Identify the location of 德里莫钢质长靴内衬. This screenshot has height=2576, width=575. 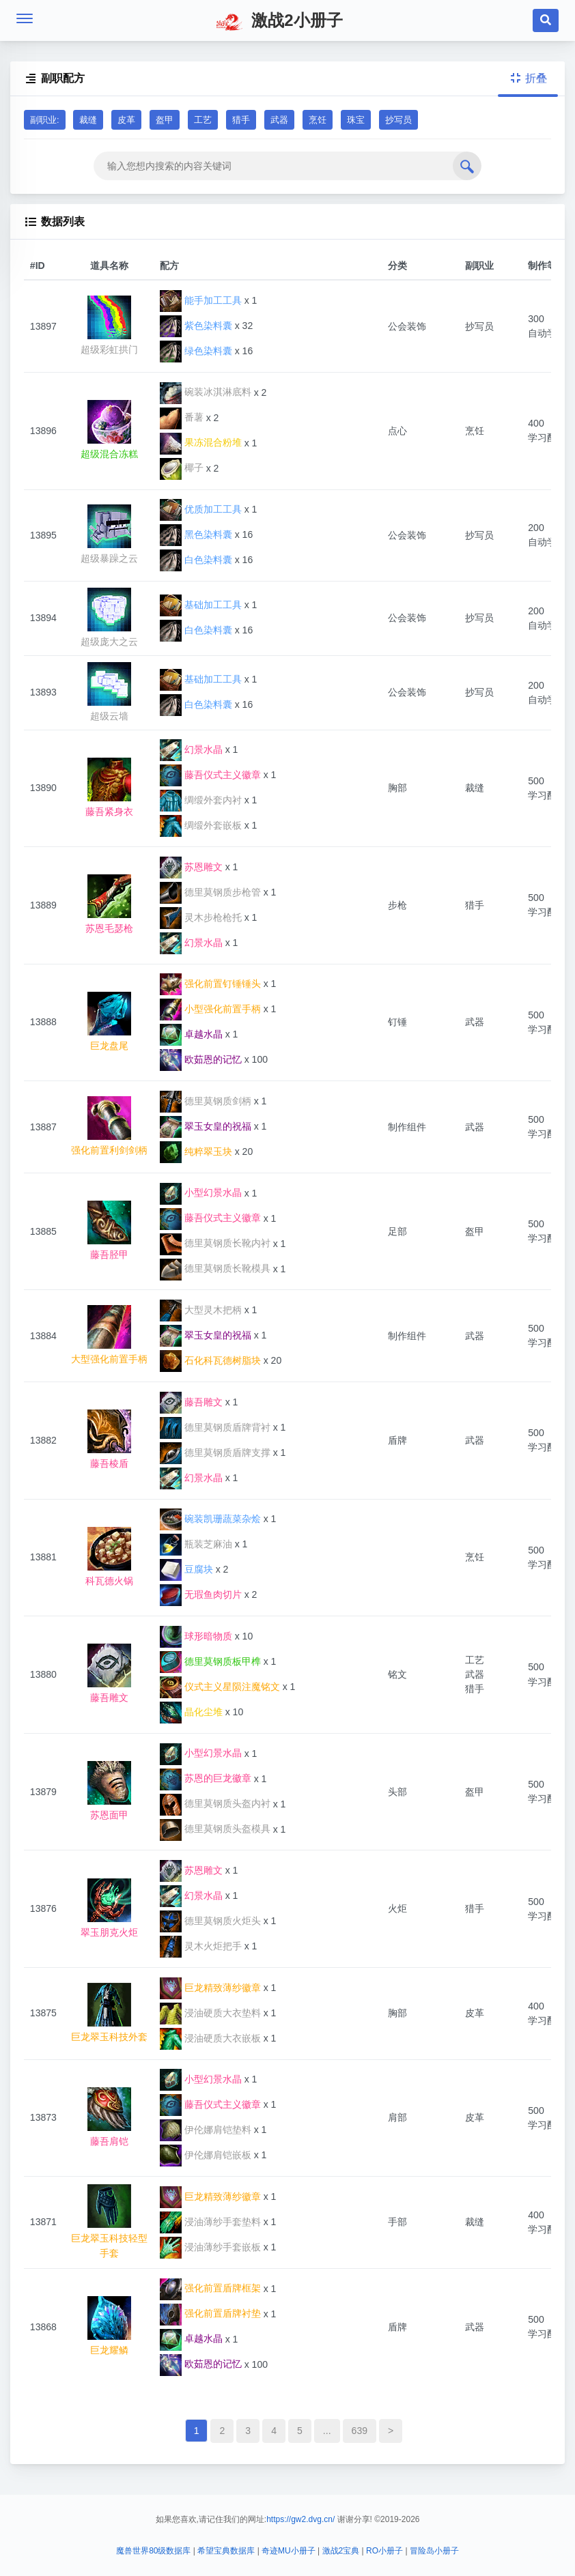
(215, 1253).